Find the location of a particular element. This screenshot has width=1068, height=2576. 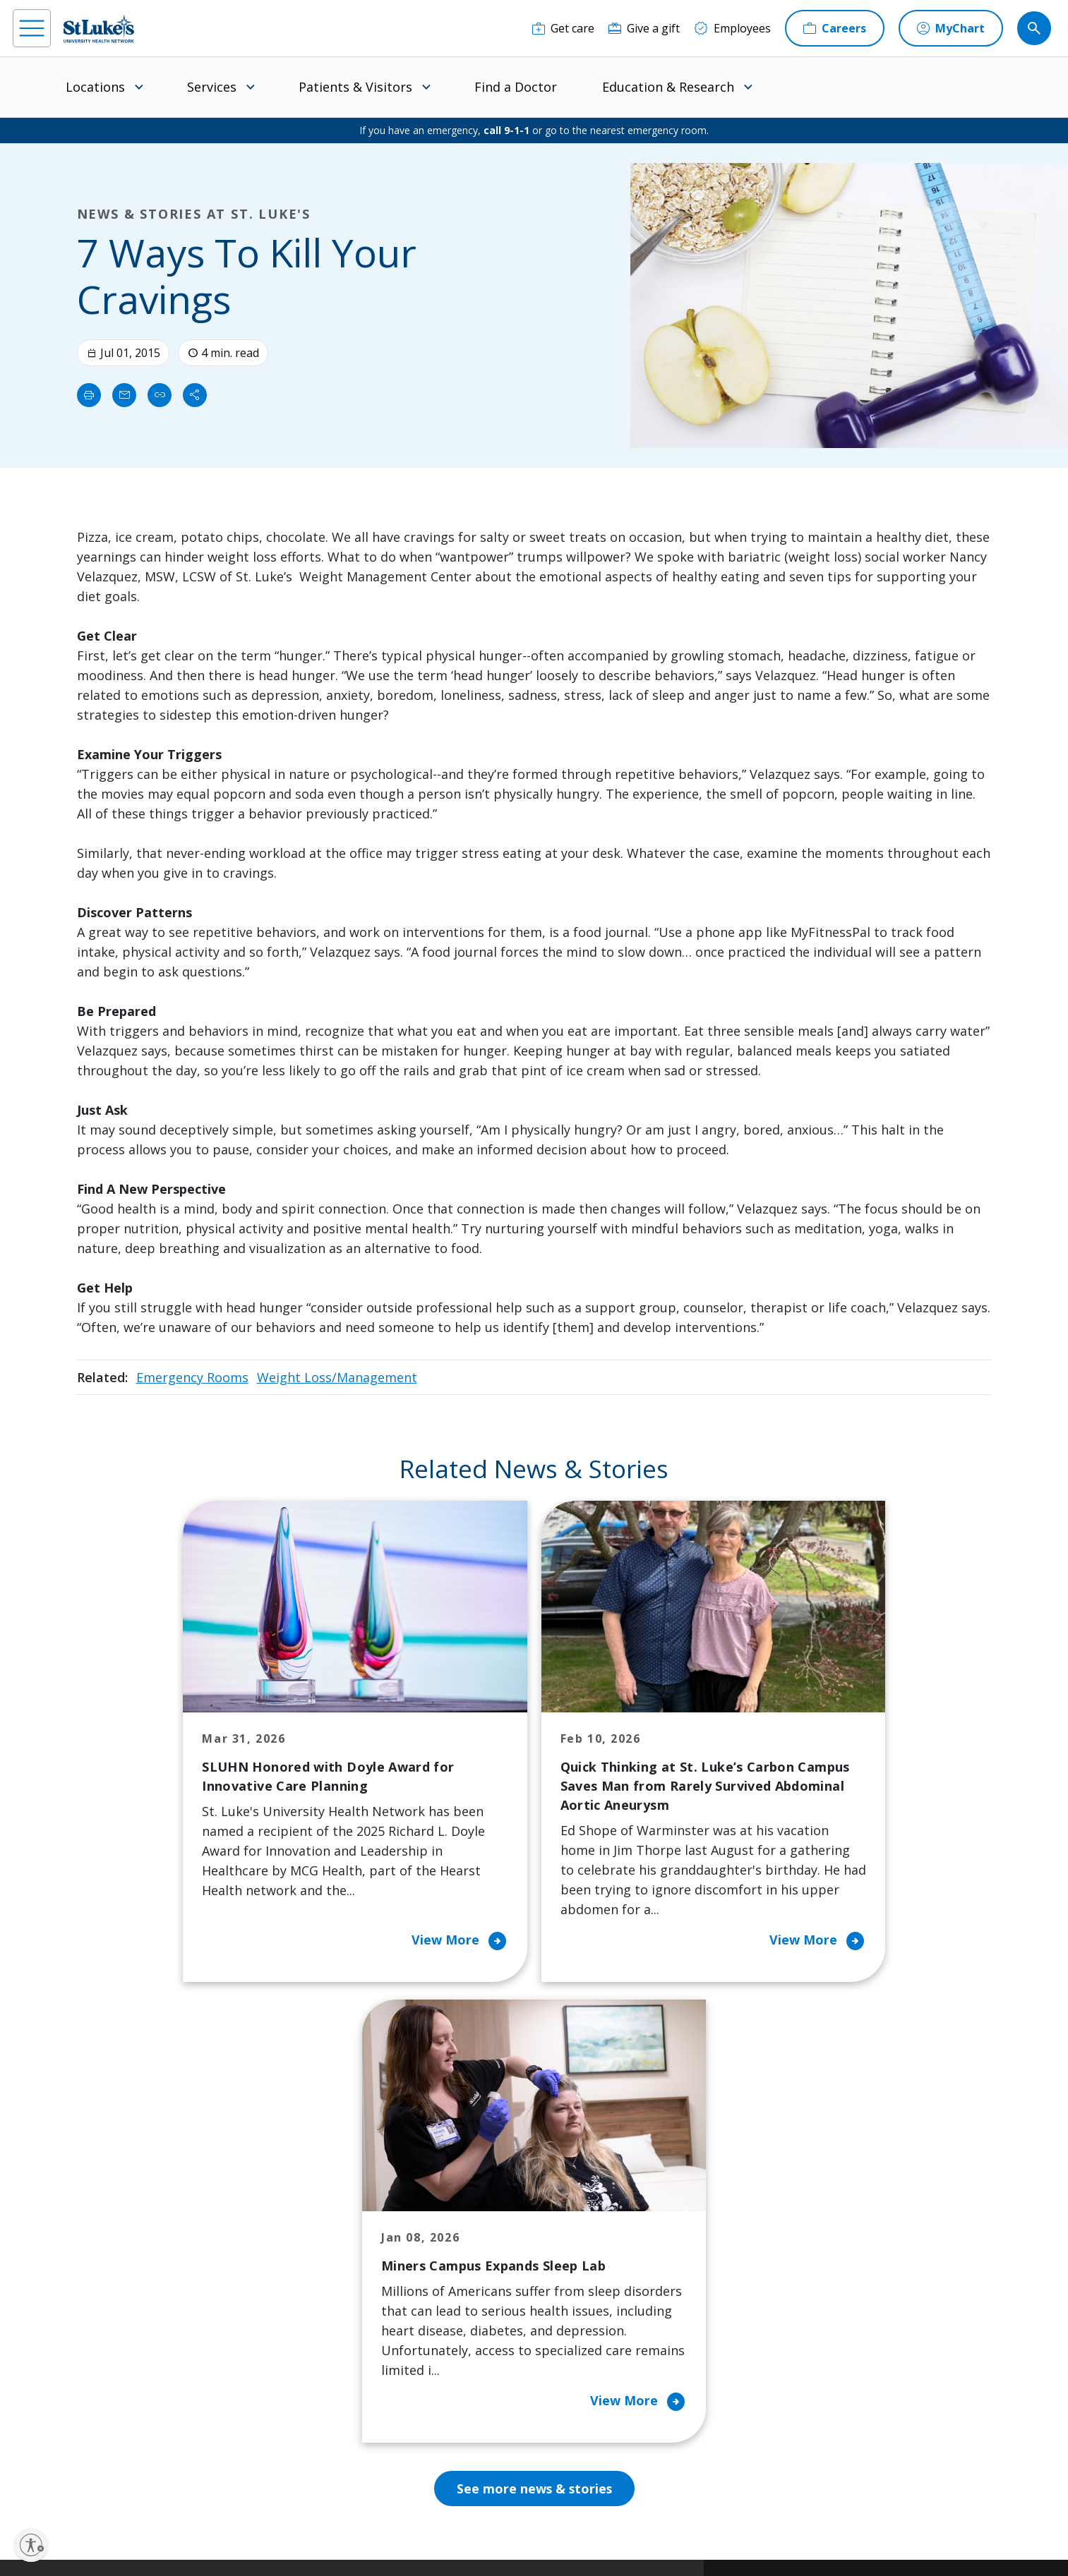

EOE is located at coordinates (297, 2517).